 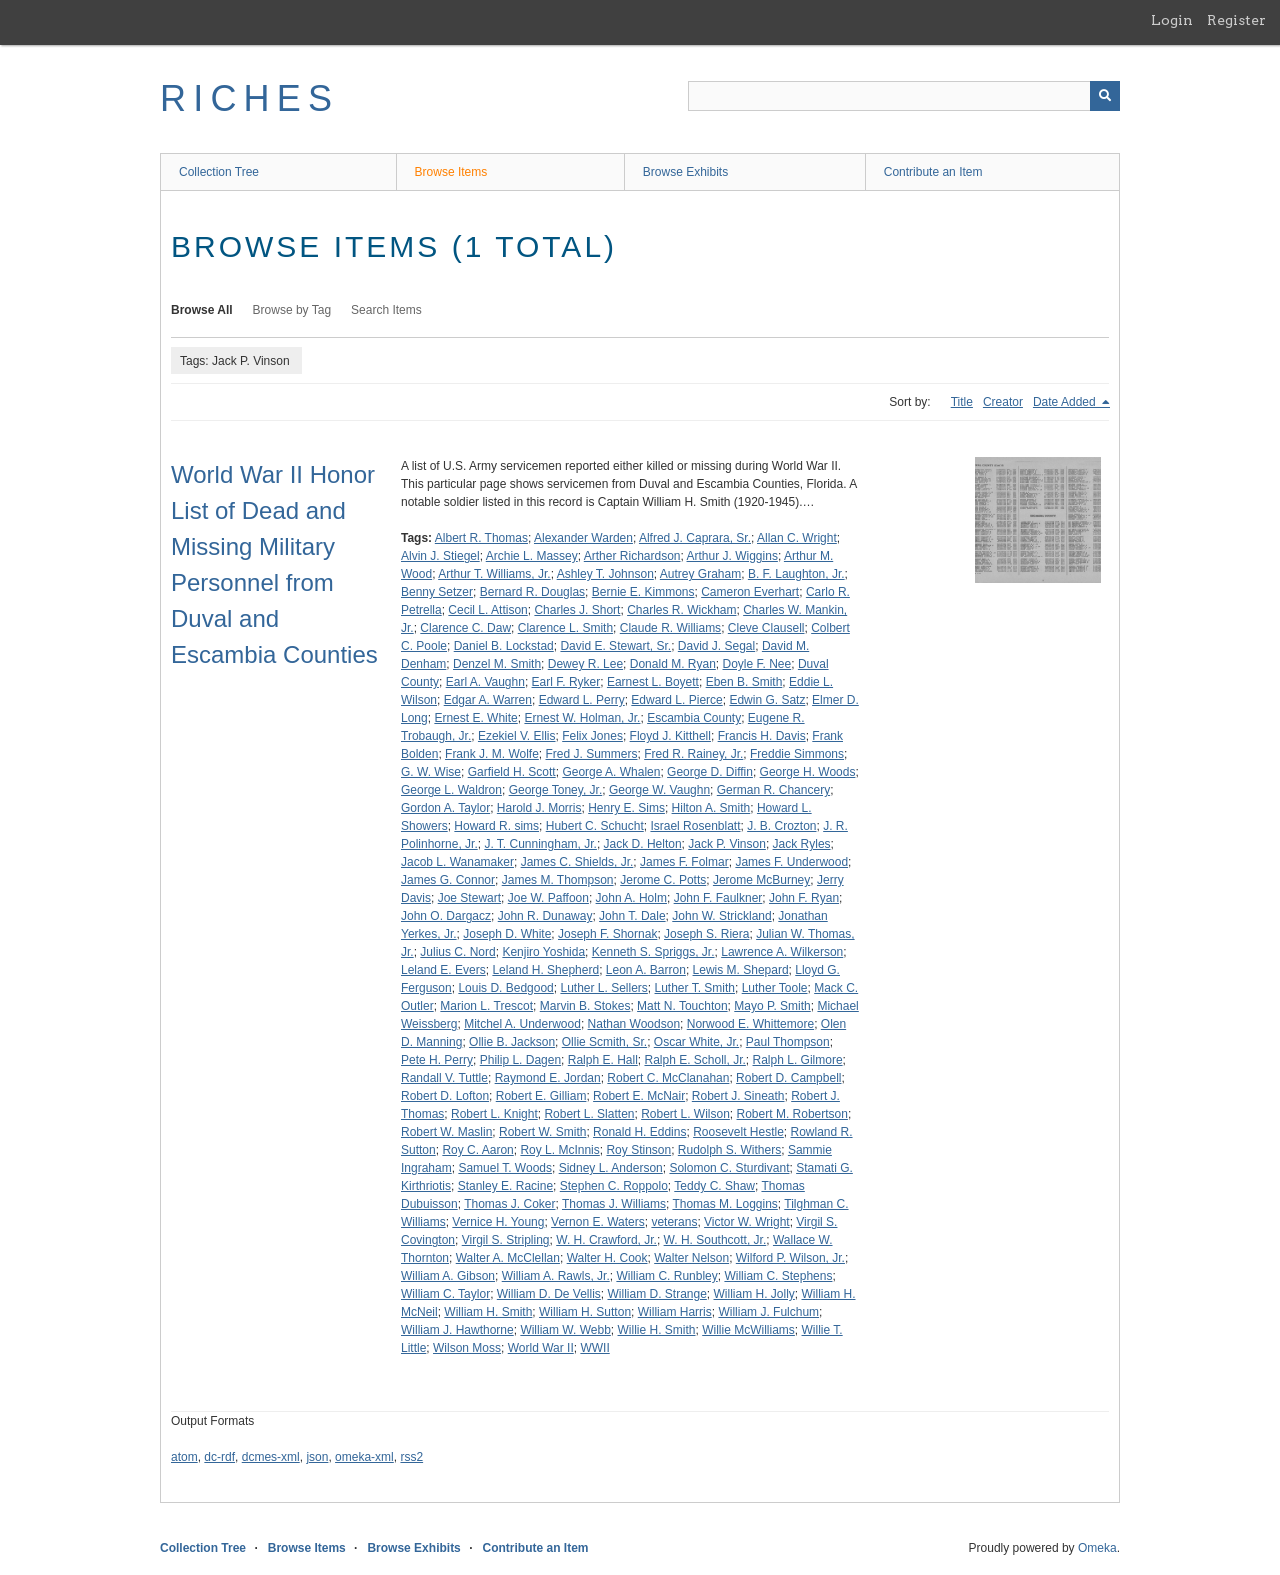 I want to click on Fred J. Summers, so click(x=592, y=754).